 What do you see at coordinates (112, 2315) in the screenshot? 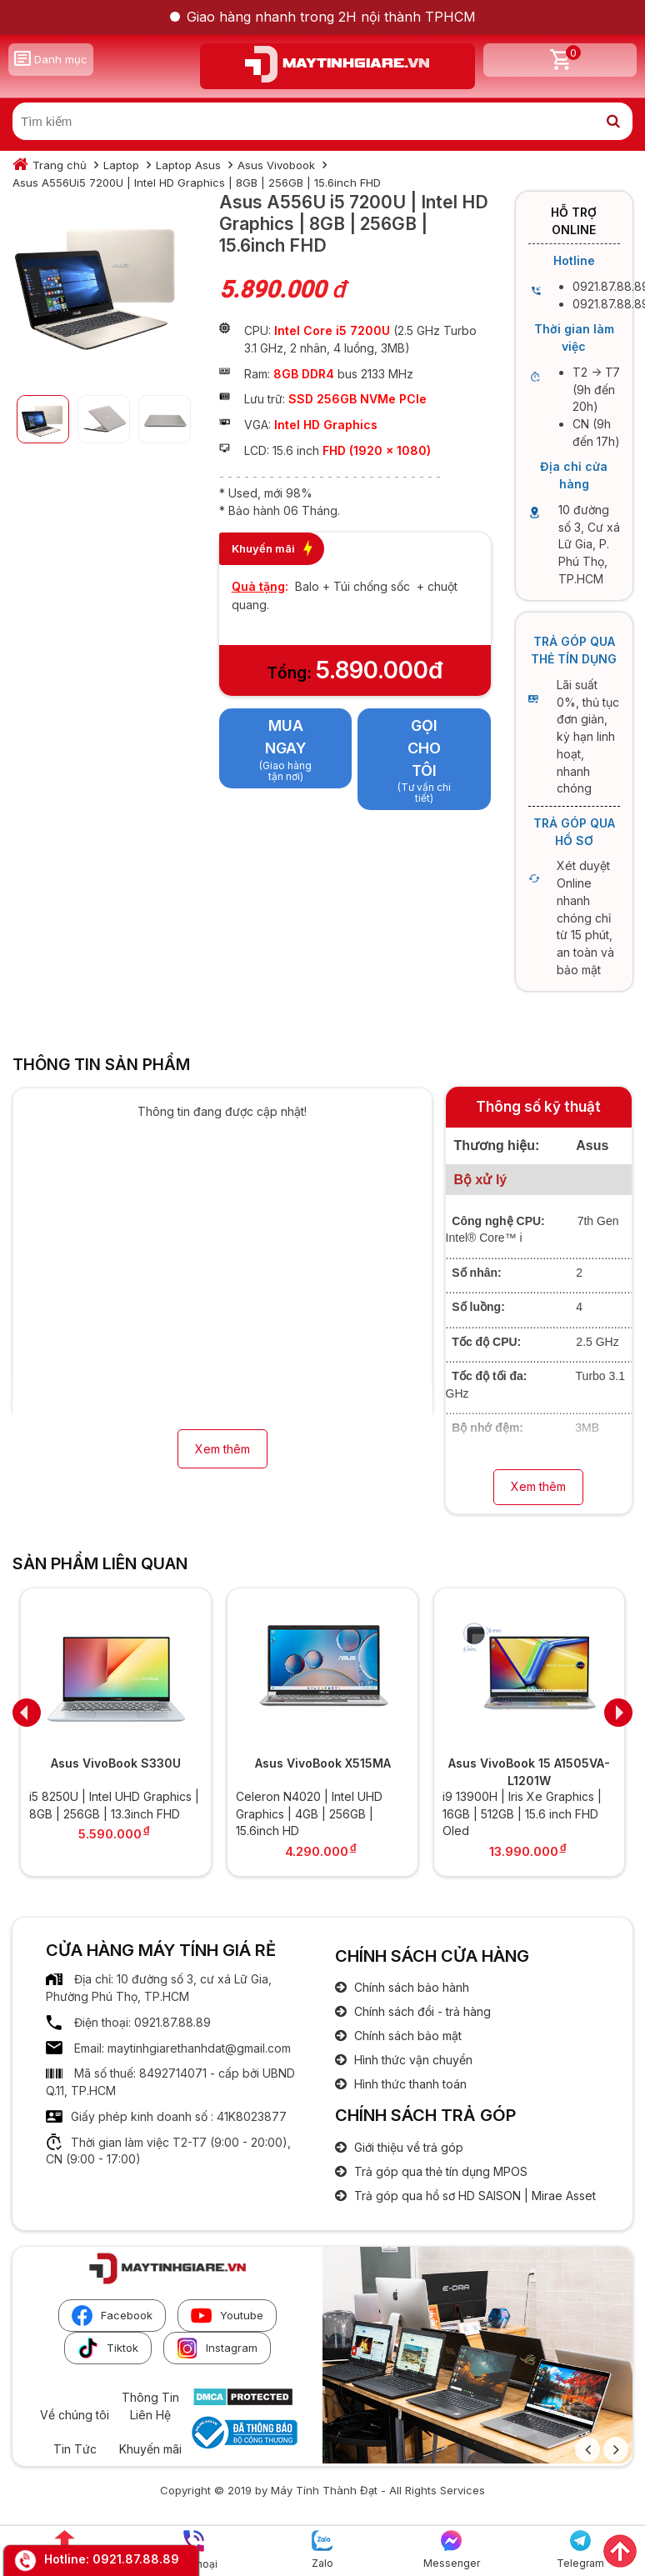
I see `Facebook` at bounding box center [112, 2315].